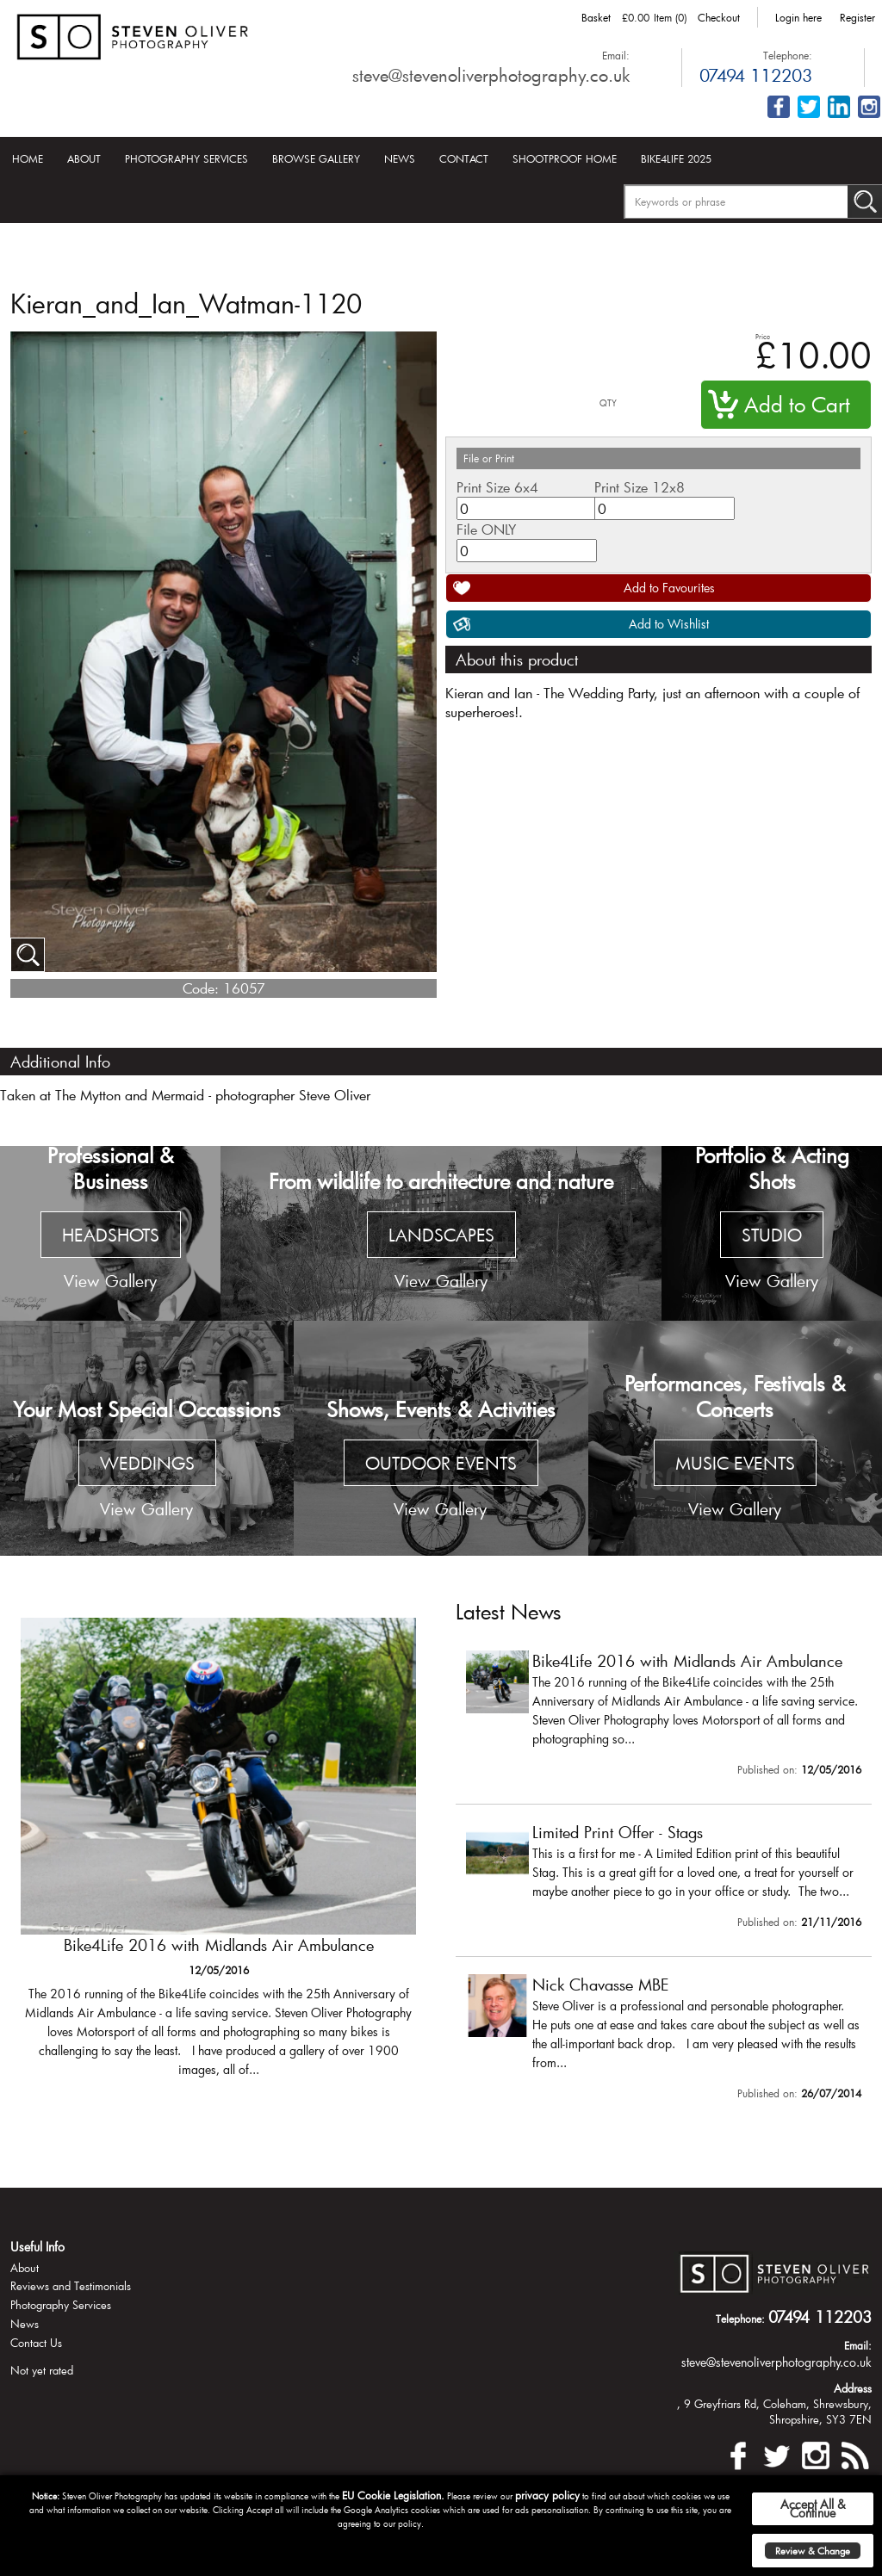 This screenshot has width=882, height=2576. What do you see at coordinates (596, 17) in the screenshot?
I see `Basket` at bounding box center [596, 17].